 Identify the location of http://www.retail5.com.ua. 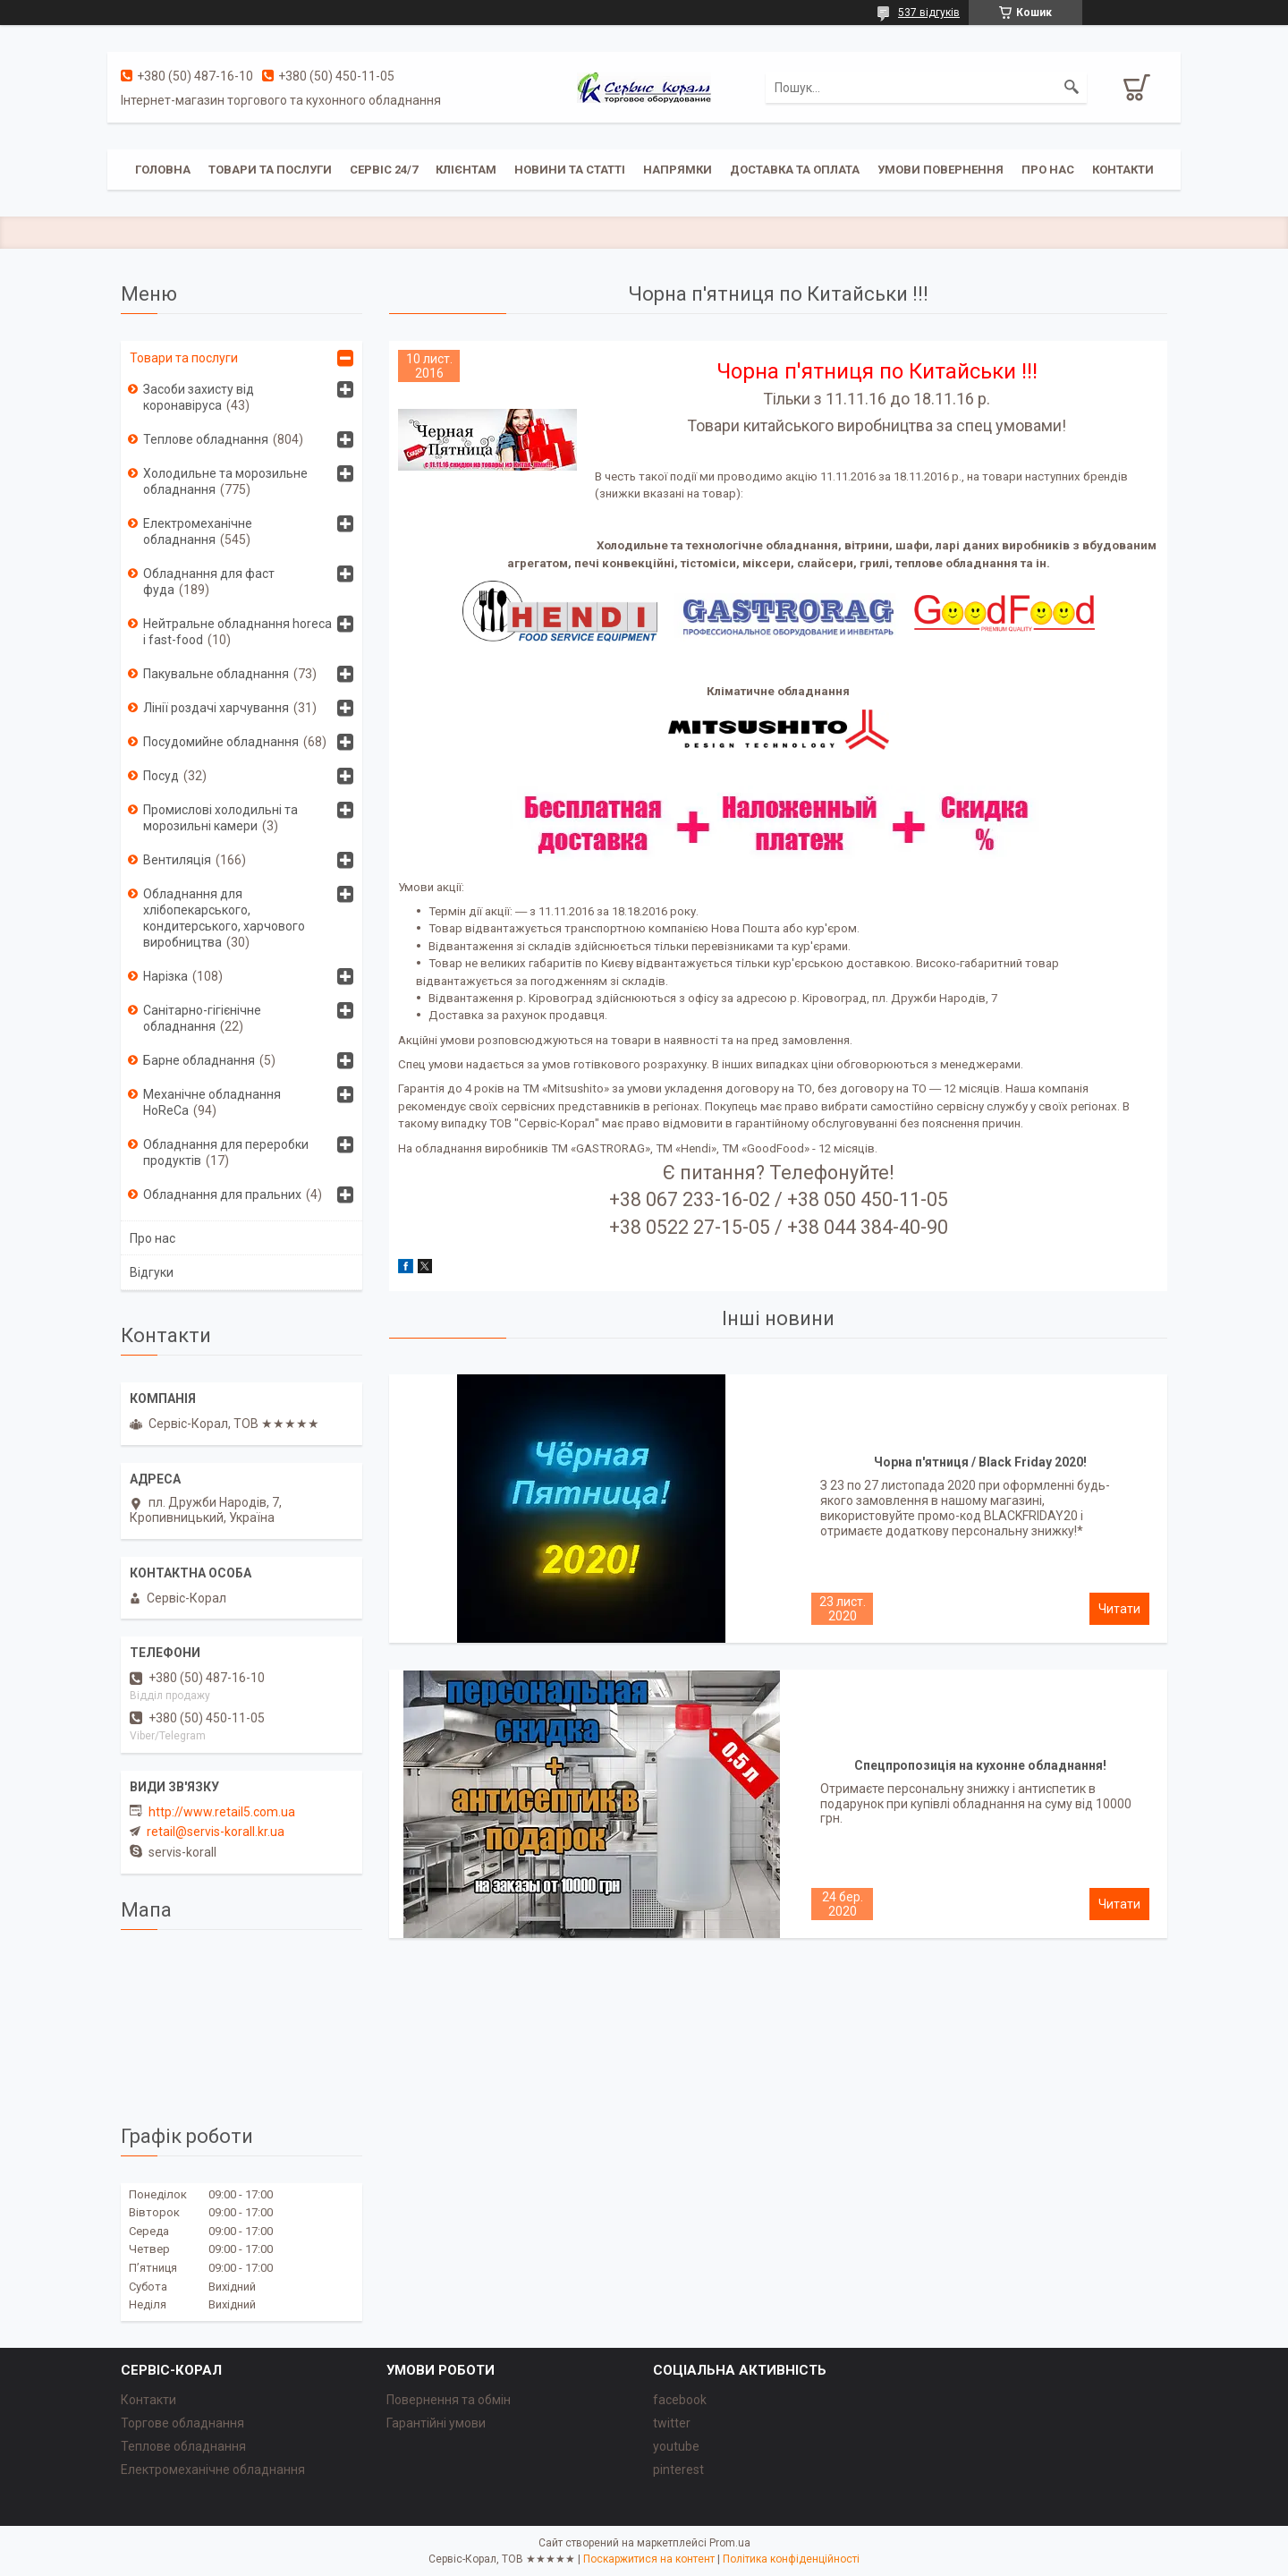
(221, 1812).